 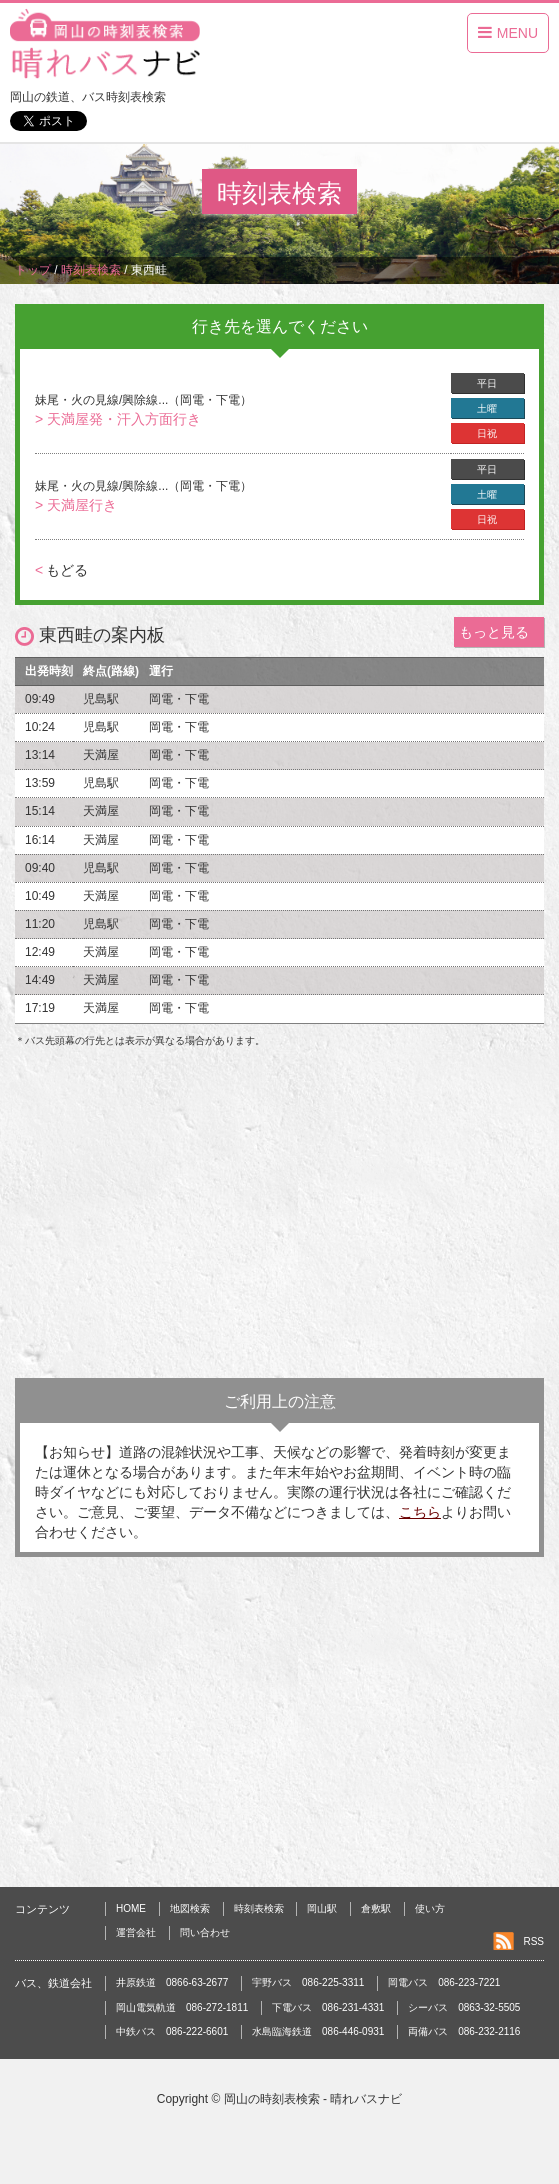 What do you see at coordinates (464, 2007) in the screenshot?
I see `シーバス 0863-32-5505` at bounding box center [464, 2007].